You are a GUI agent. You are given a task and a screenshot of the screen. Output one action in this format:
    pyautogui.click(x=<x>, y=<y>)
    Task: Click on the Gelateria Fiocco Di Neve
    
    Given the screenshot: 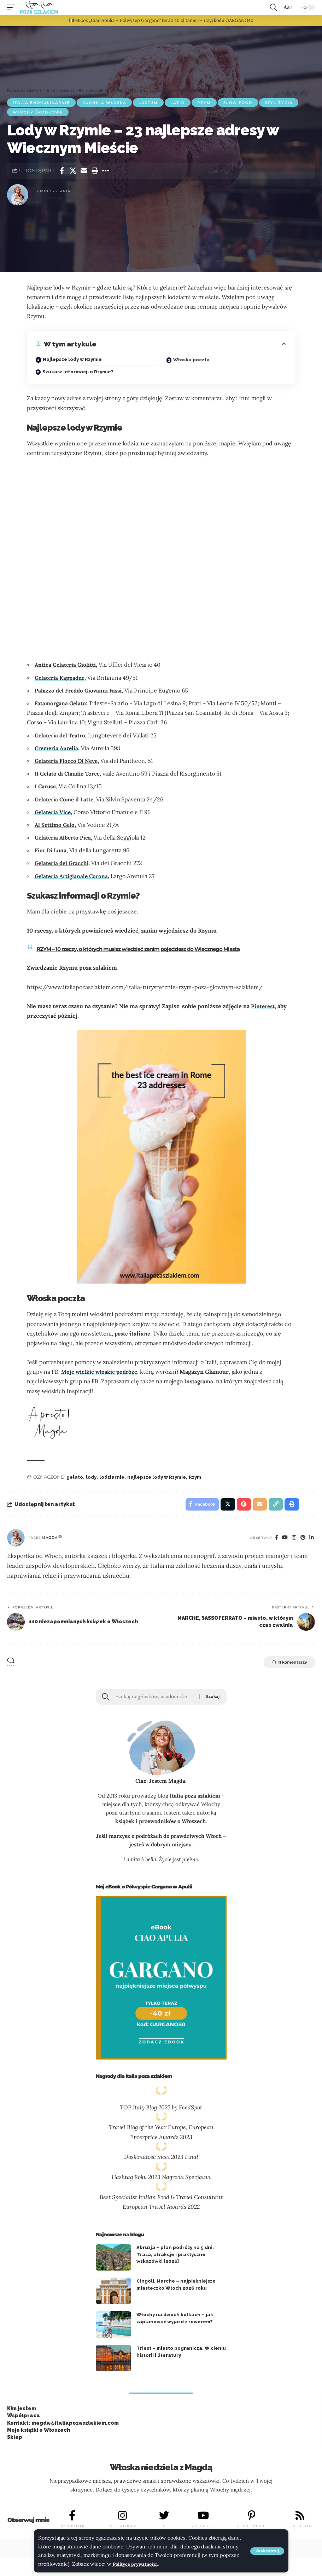 What is the action you would take?
    pyautogui.click(x=68, y=760)
    